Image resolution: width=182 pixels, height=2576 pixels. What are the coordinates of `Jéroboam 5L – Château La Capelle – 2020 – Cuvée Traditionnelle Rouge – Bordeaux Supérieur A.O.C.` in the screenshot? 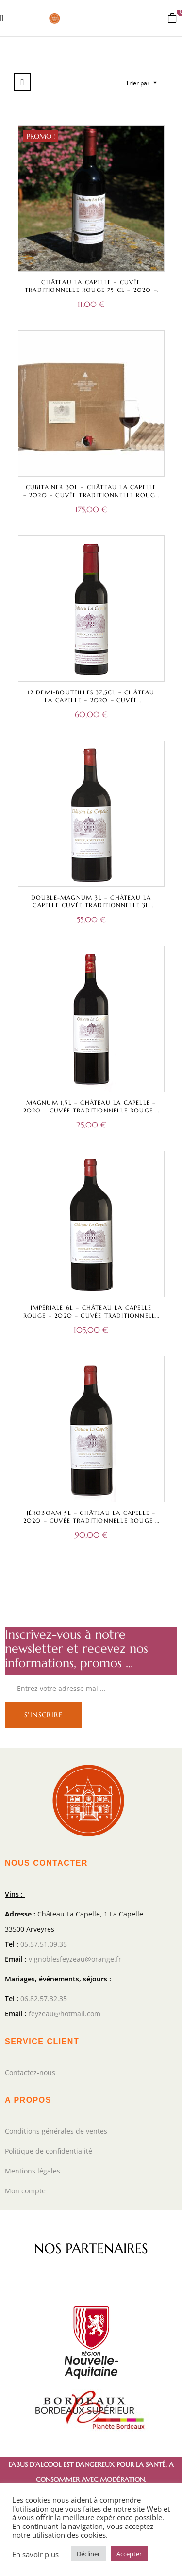 It's located at (91, 1520).